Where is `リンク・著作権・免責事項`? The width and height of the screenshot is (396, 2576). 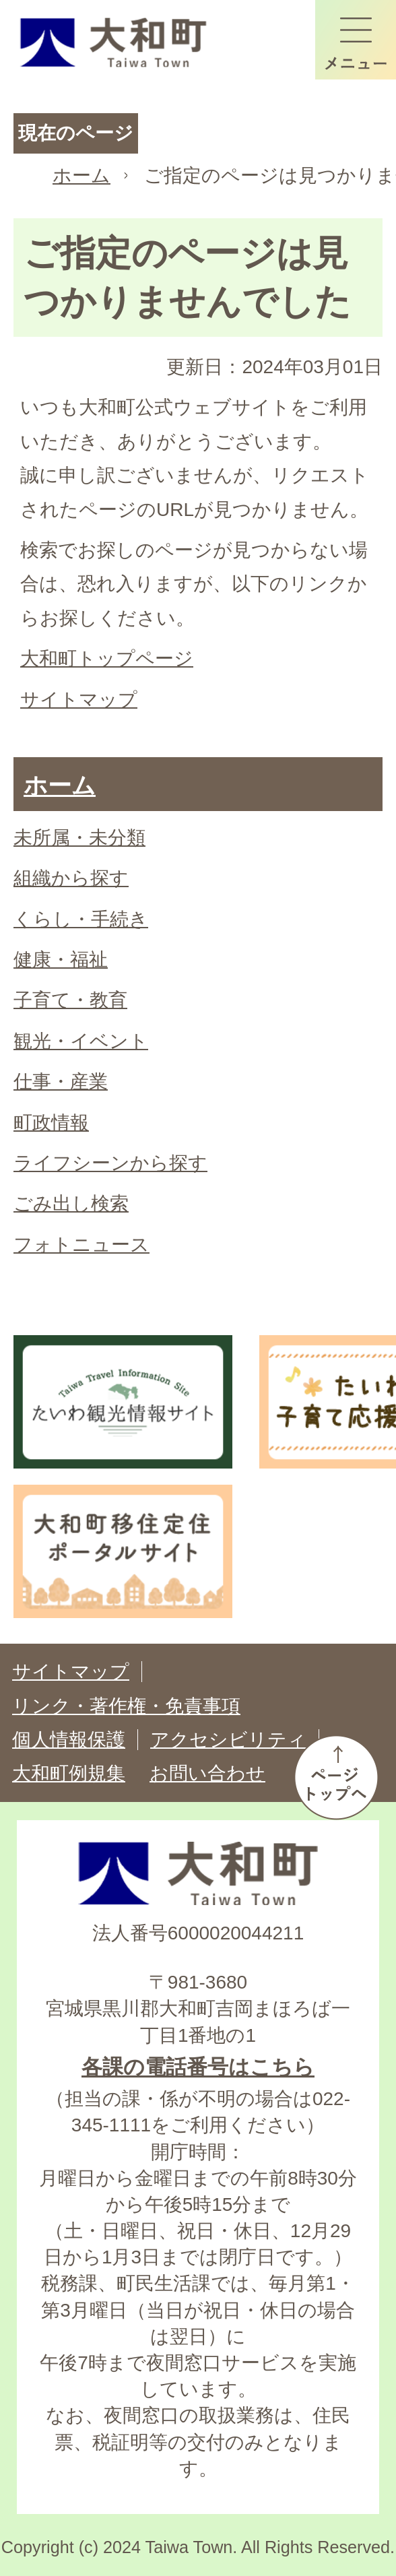
リンク・著作権・免責事項 is located at coordinates (126, 1706).